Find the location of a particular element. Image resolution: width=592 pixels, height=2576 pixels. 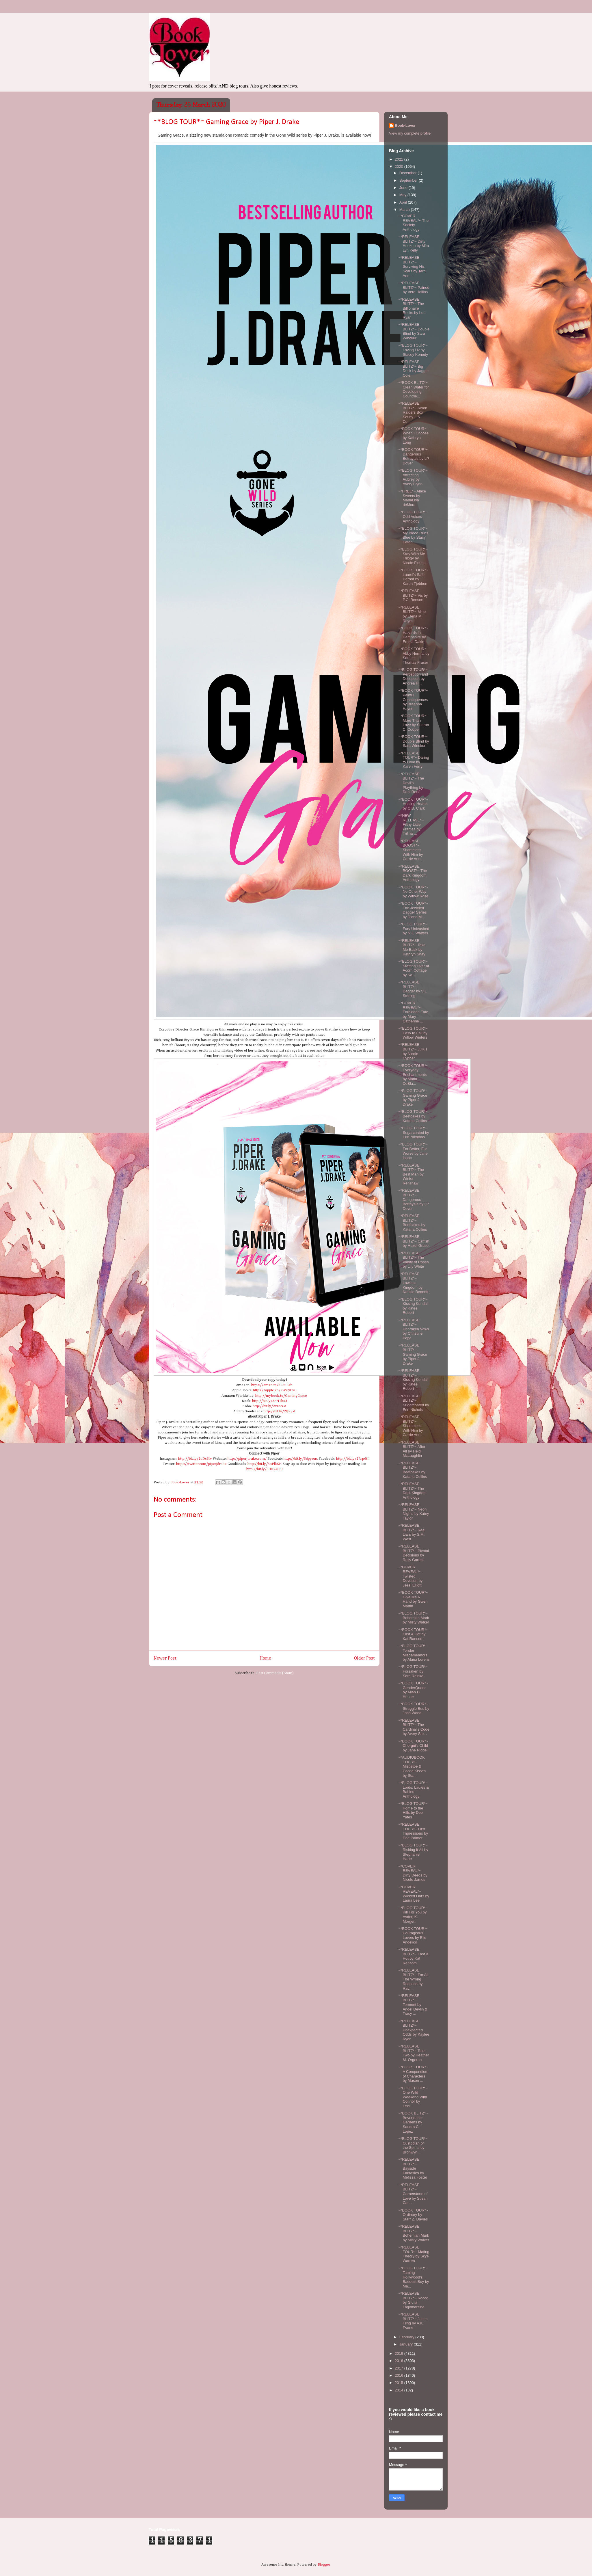

~*RELEASE TOUR*~ Mating Theory by Skye Warren is located at coordinates (413, 2254).